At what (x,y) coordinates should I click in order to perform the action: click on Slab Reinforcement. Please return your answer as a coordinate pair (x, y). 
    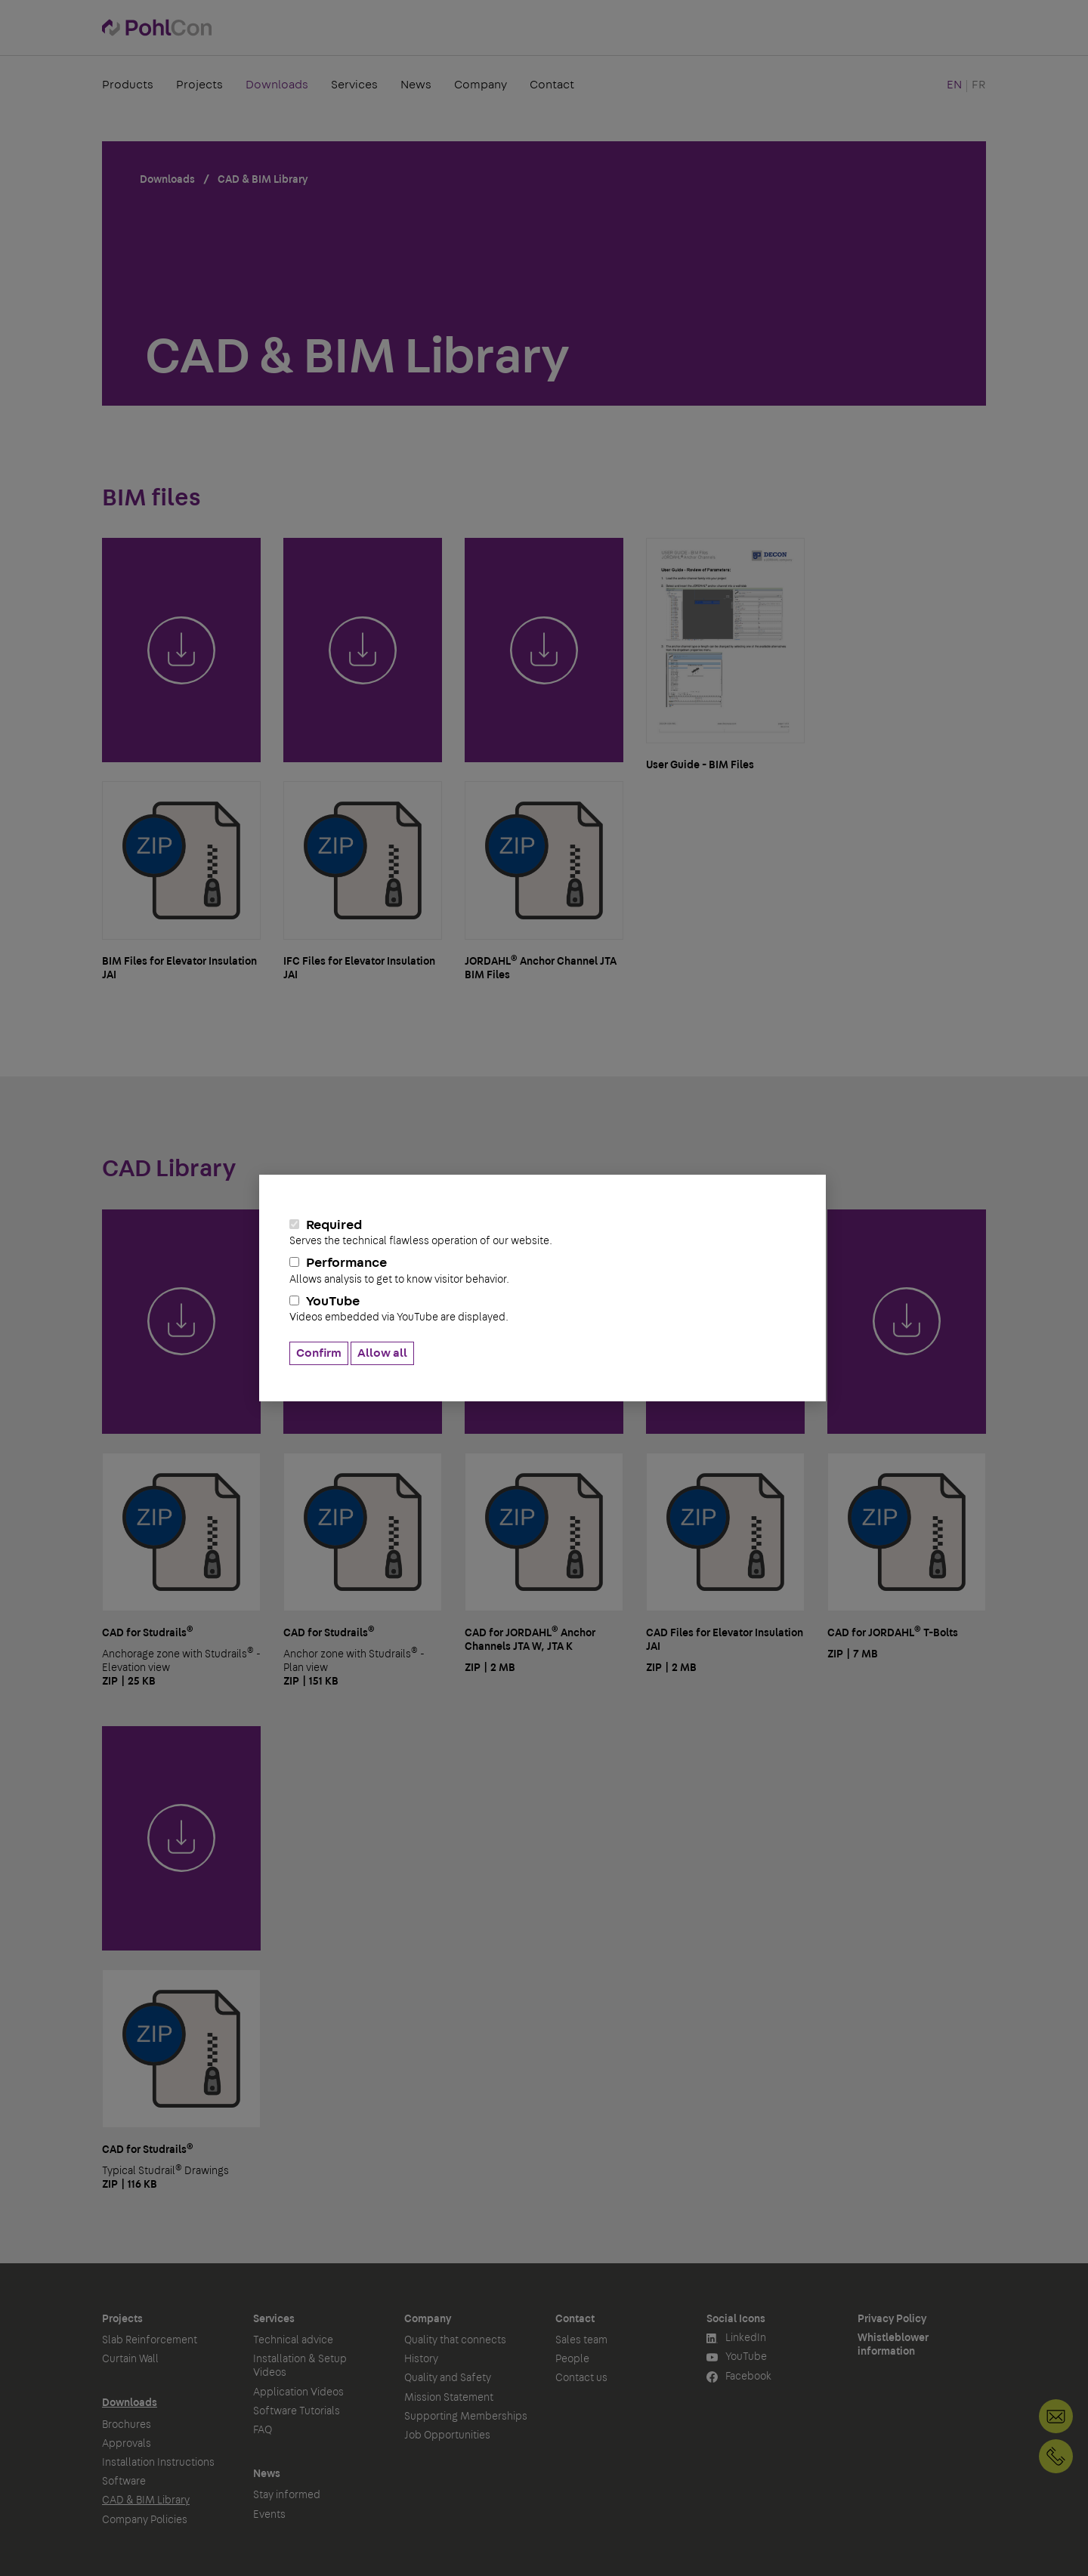
    Looking at the image, I should click on (149, 2340).